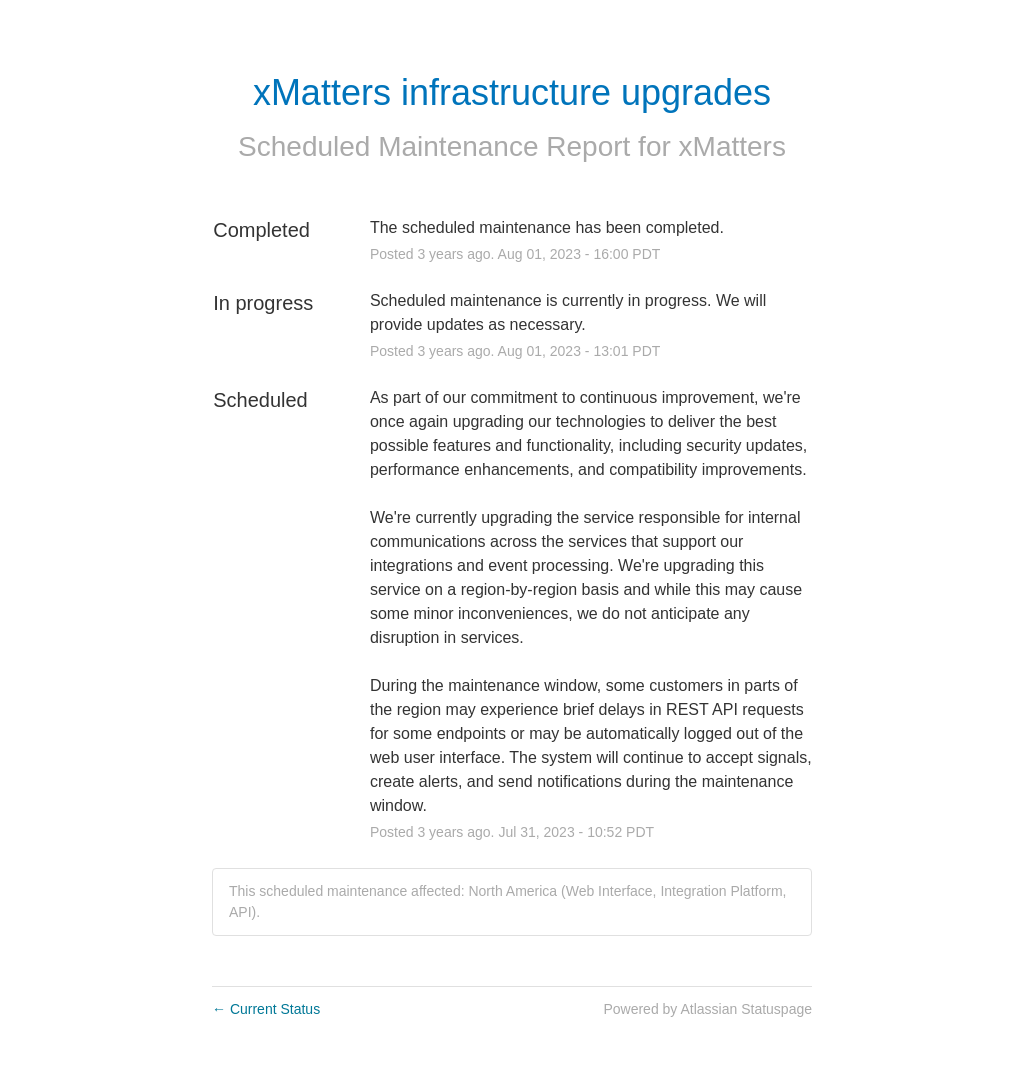  Describe the element at coordinates (266, 1009) in the screenshot. I see `Current Status` at that location.